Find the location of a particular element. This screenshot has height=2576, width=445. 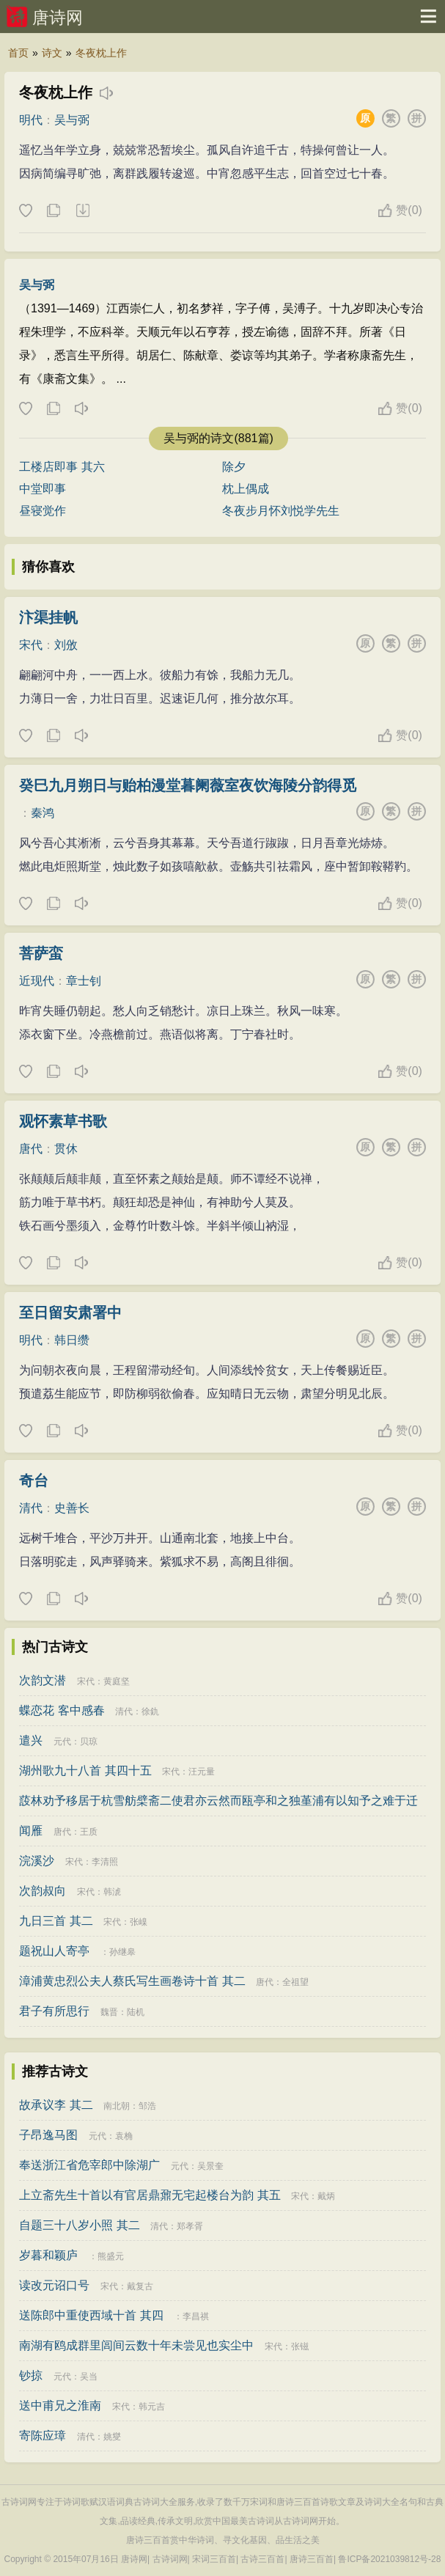

冬夜步月怀刘悦学先生 is located at coordinates (280, 510).